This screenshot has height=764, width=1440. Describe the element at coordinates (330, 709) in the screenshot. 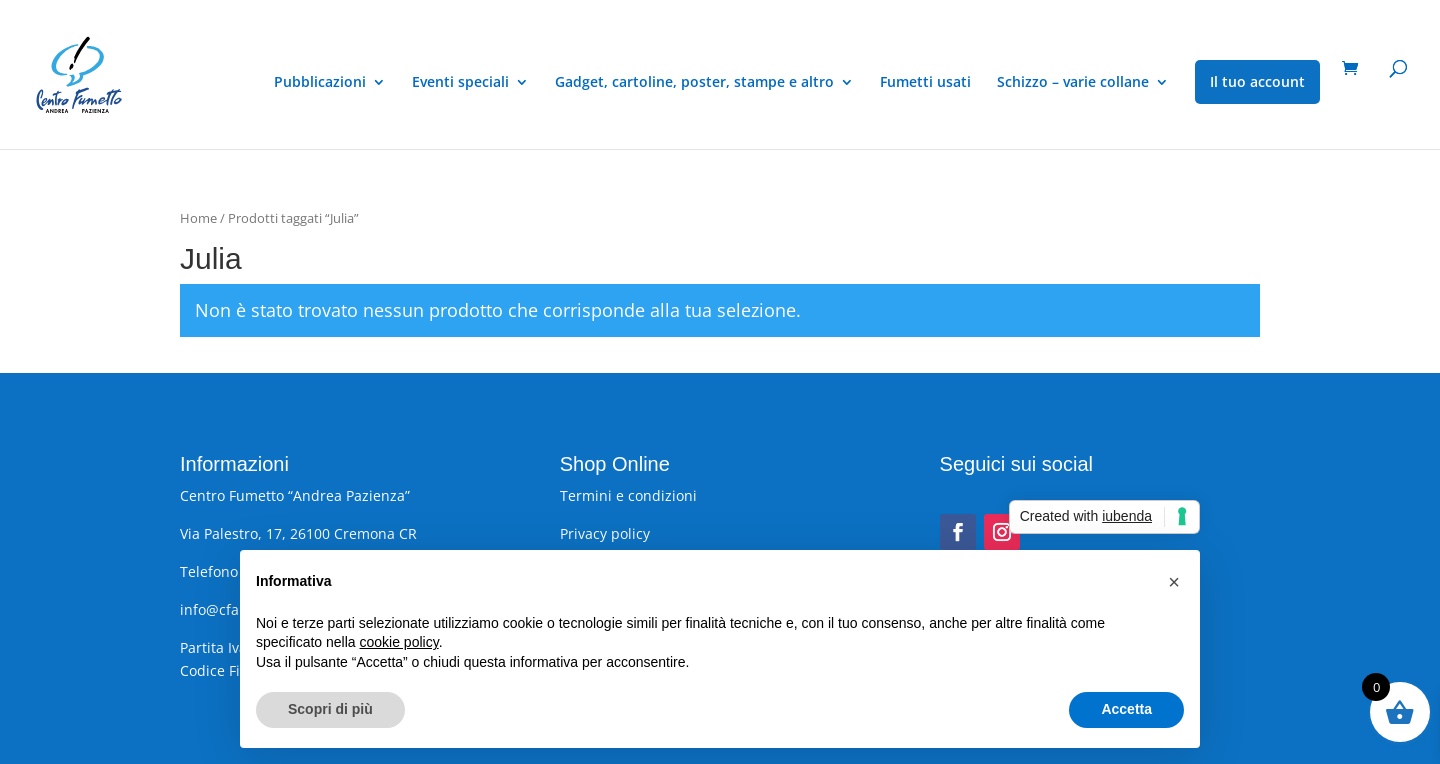

I see `Scopri di più [button]` at that location.